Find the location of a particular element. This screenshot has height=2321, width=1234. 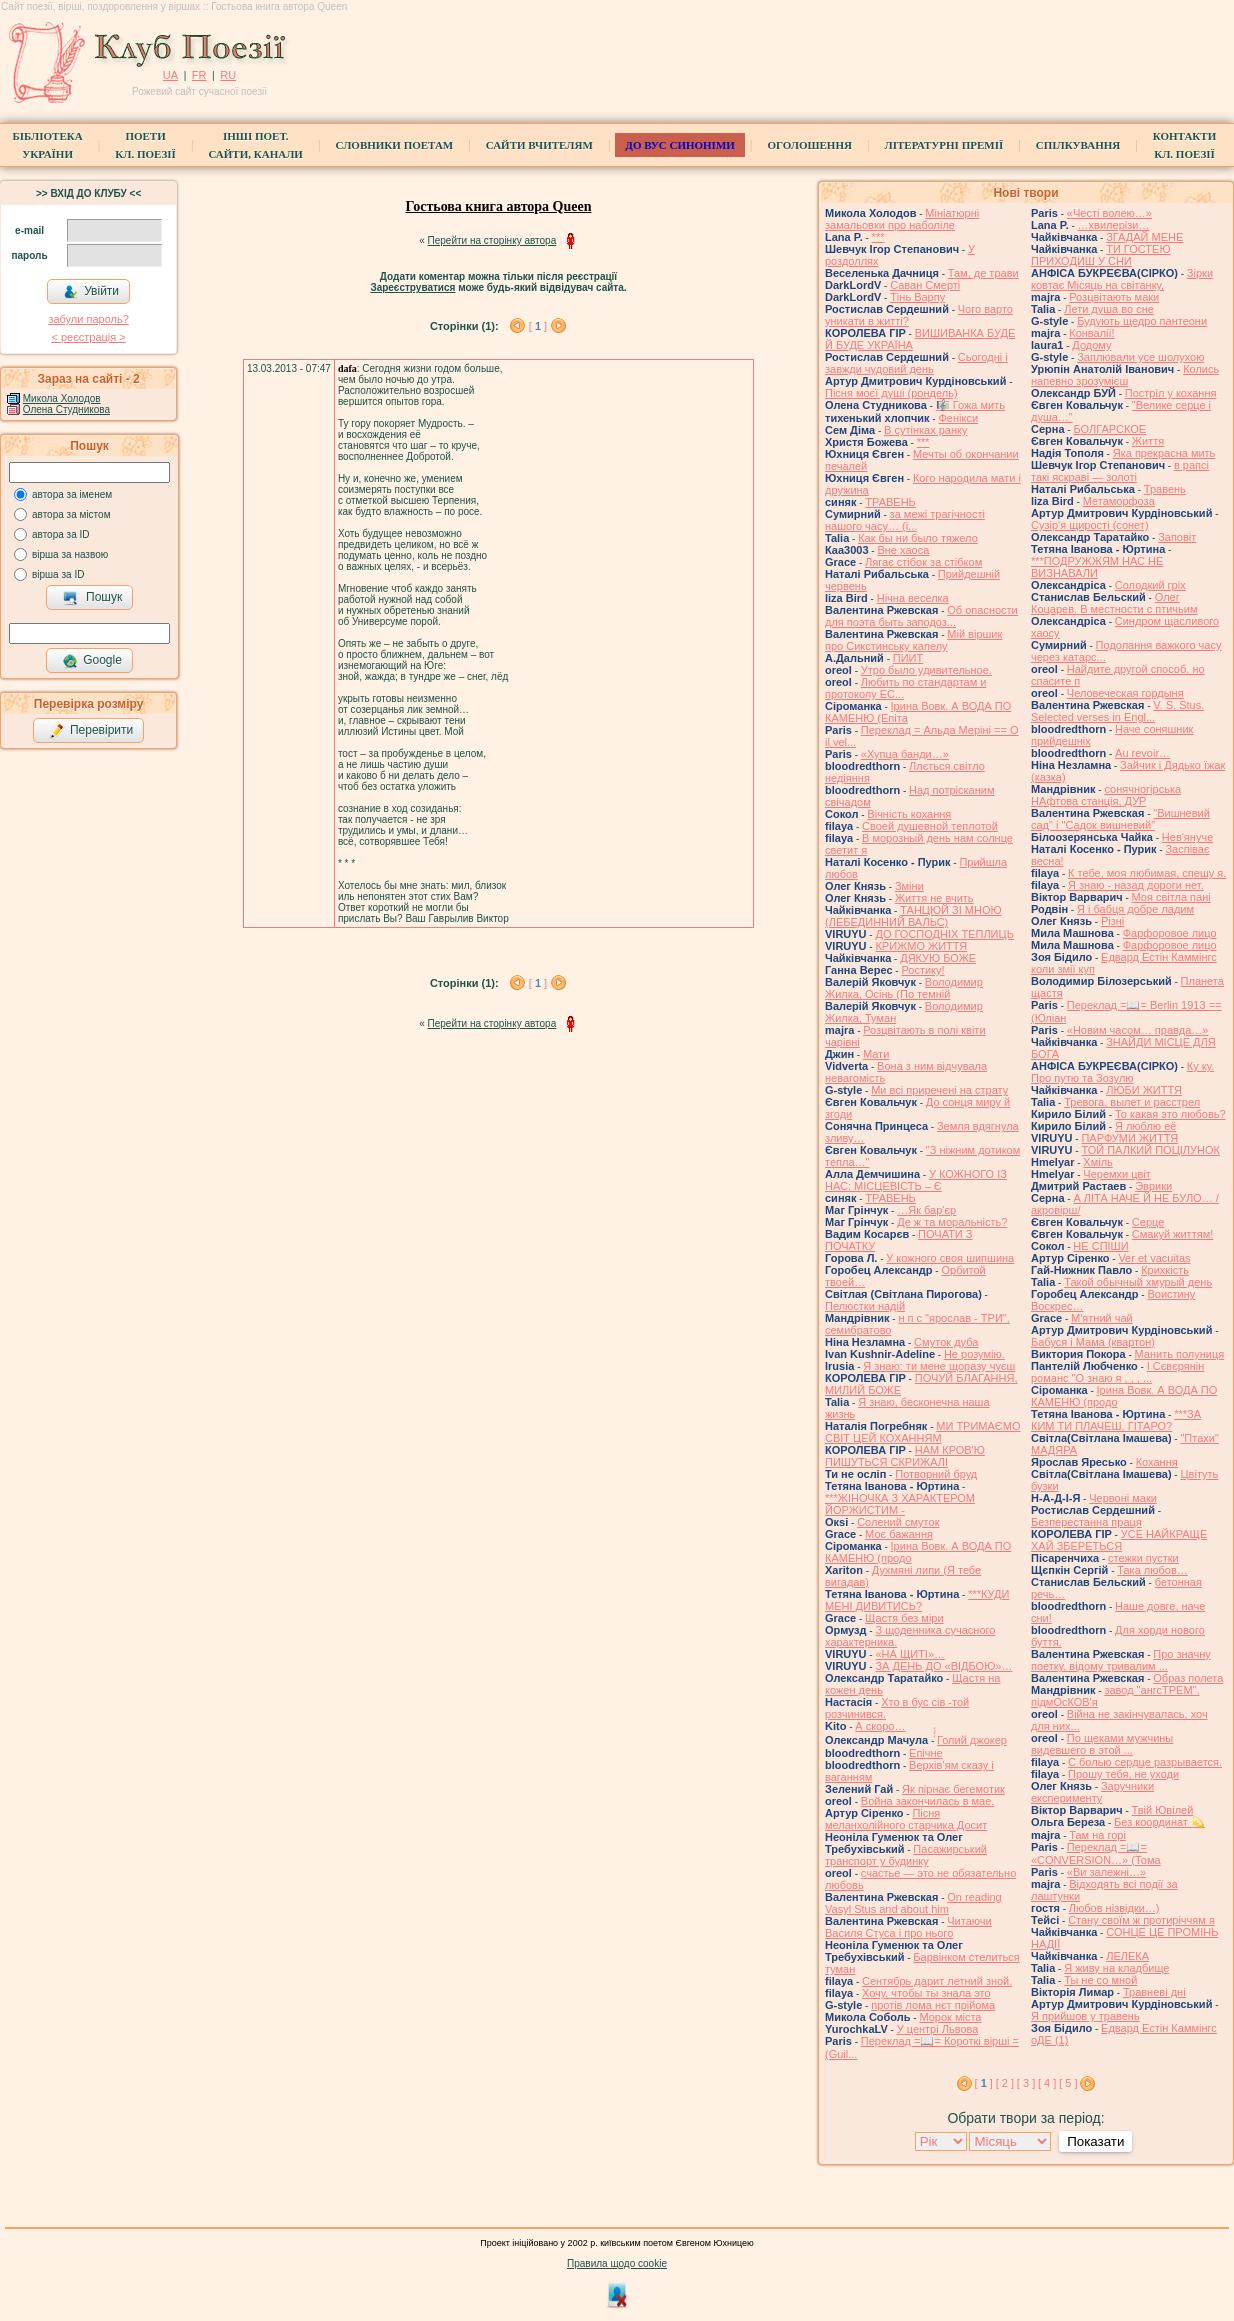

Життя is located at coordinates (1148, 441).